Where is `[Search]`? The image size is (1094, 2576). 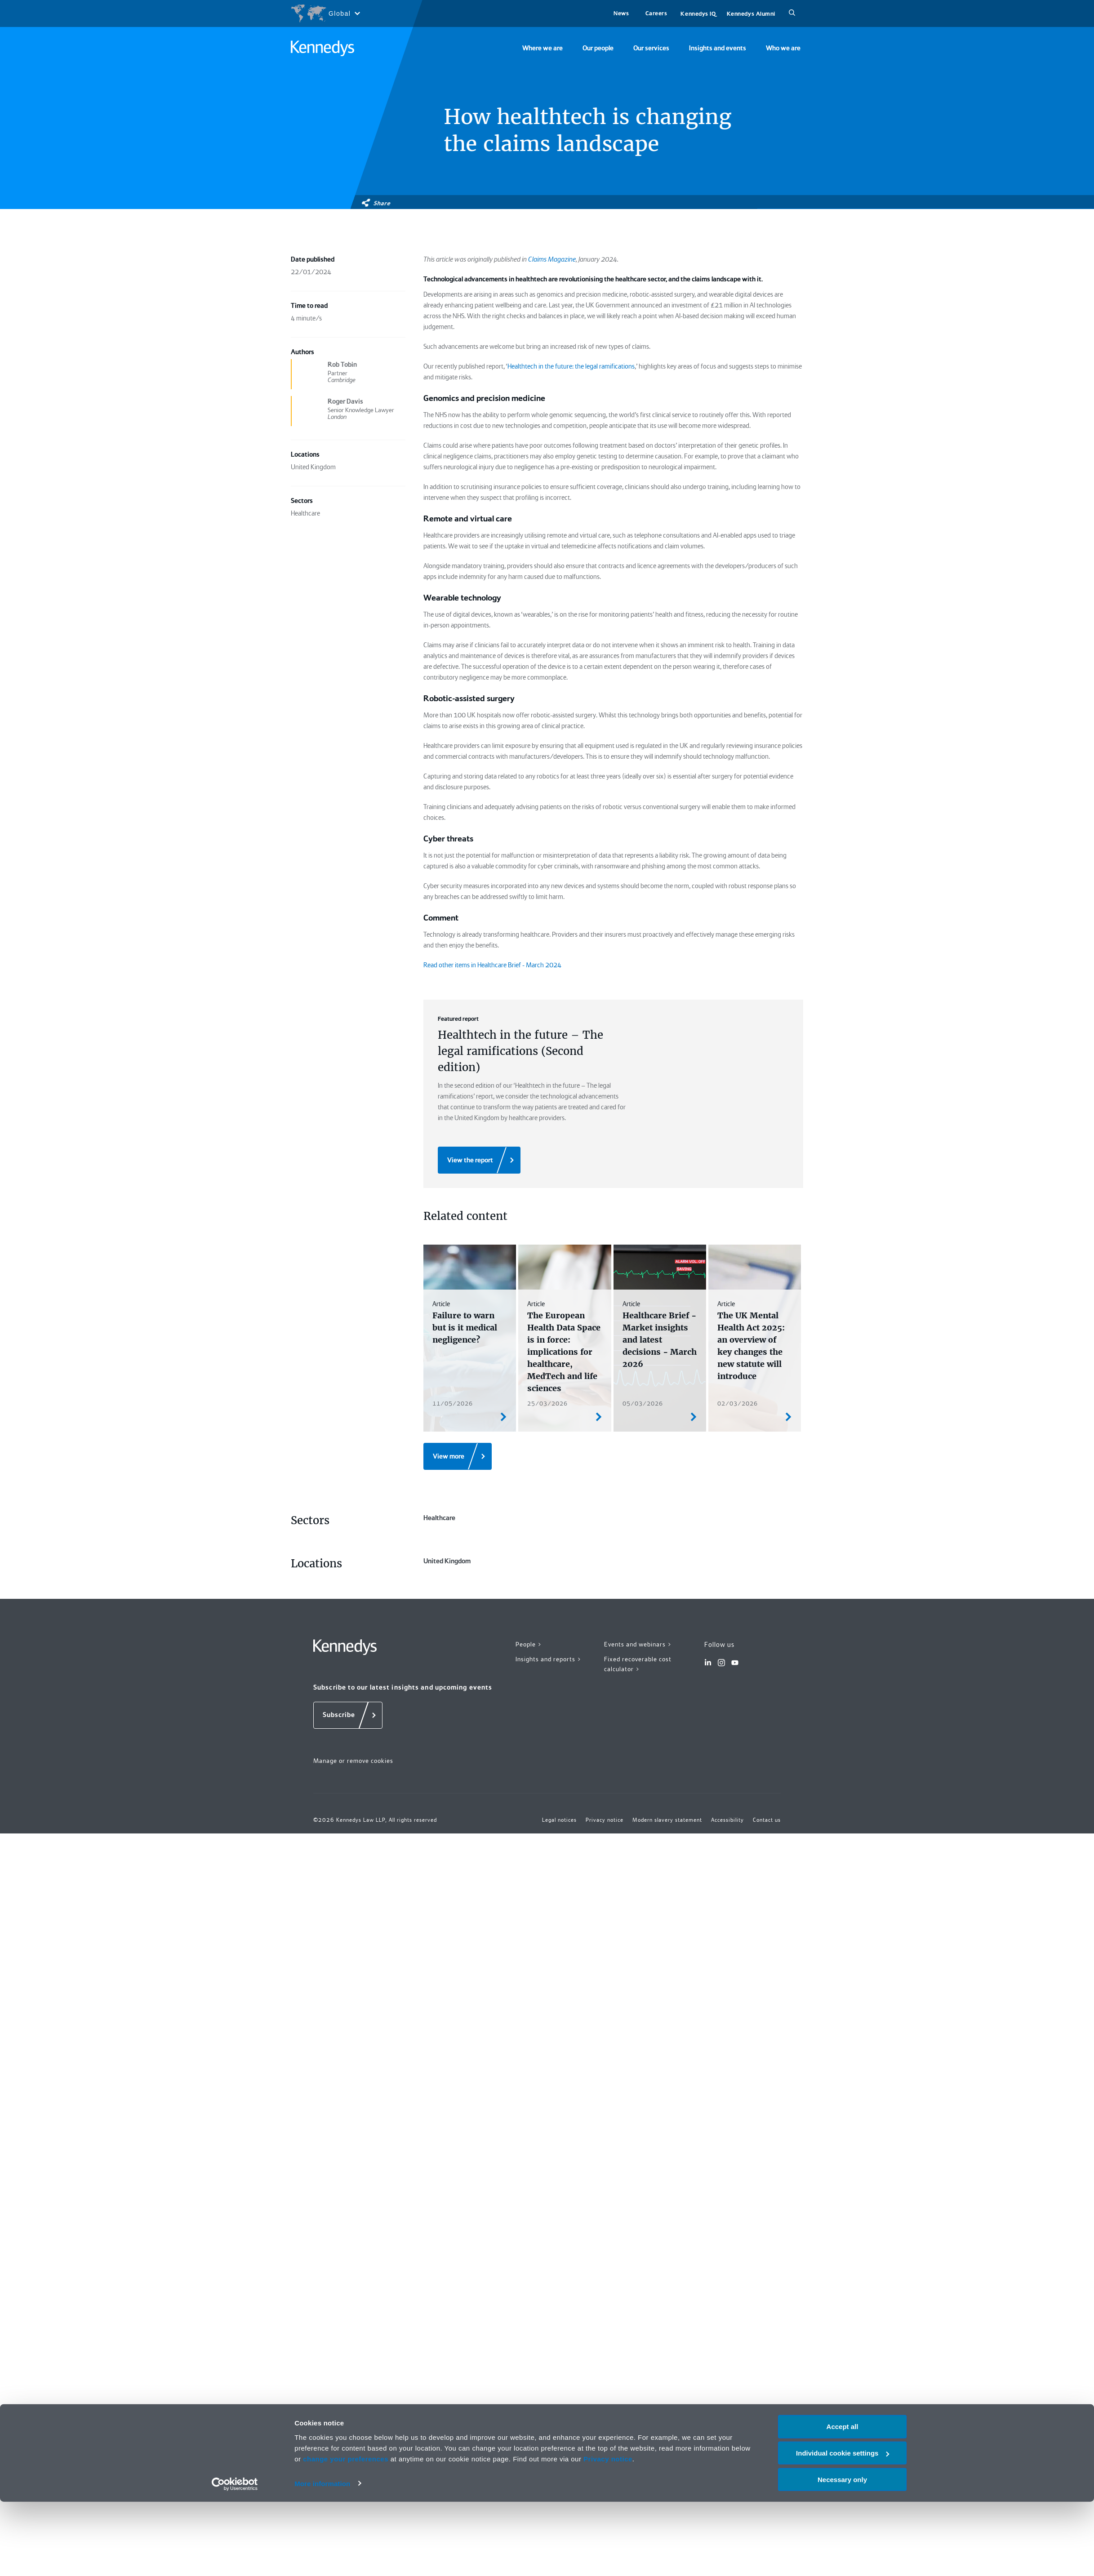
[Search] is located at coordinates (792, 13).